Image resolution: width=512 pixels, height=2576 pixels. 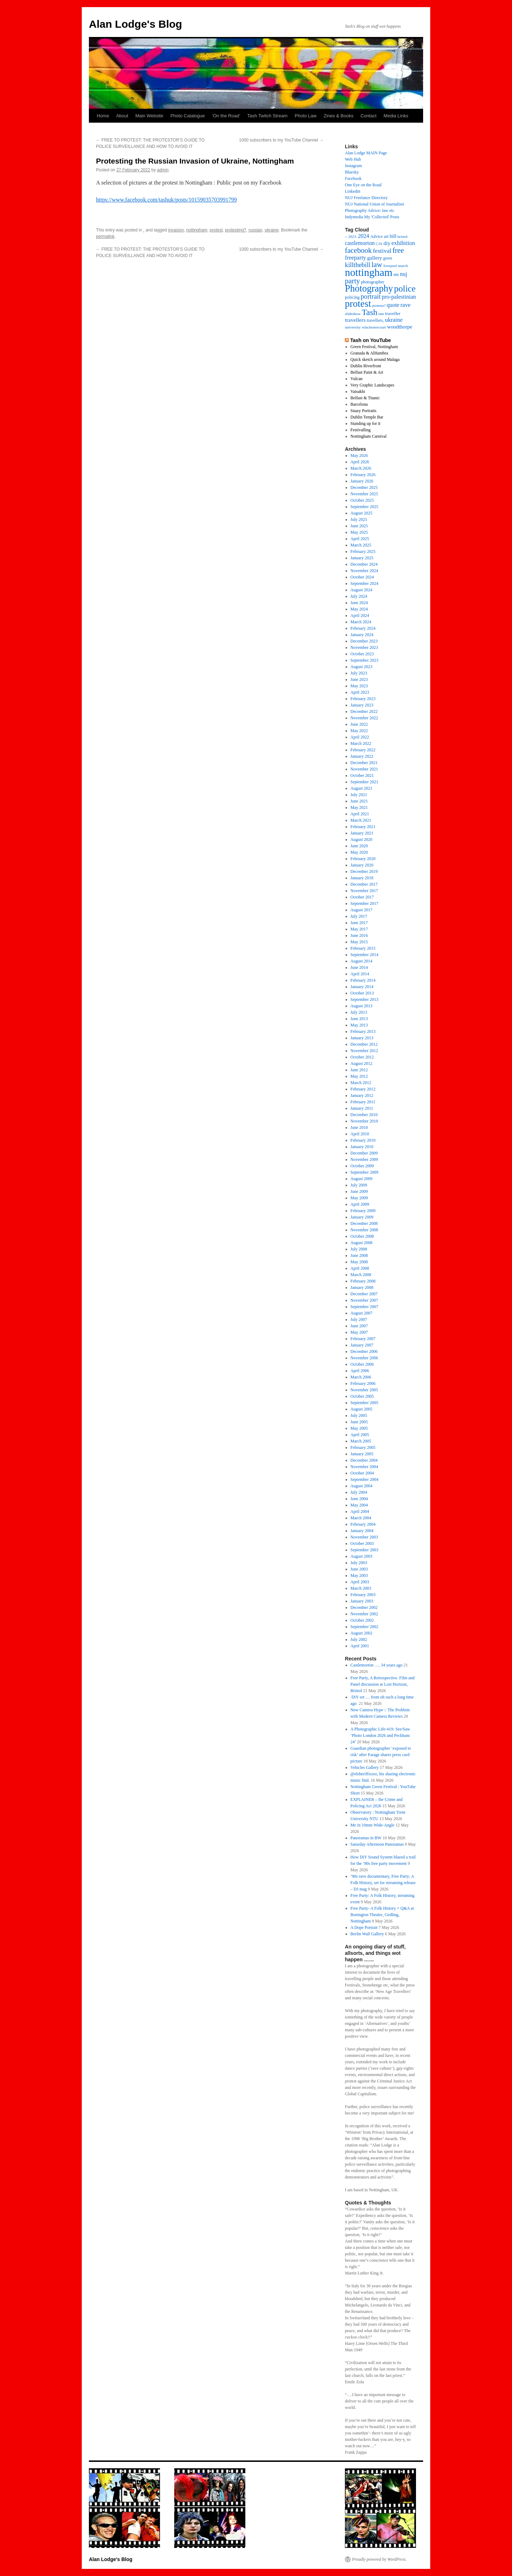 What do you see at coordinates (364, 1223) in the screenshot?
I see `December 2008` at bounding box center [364, 1223].